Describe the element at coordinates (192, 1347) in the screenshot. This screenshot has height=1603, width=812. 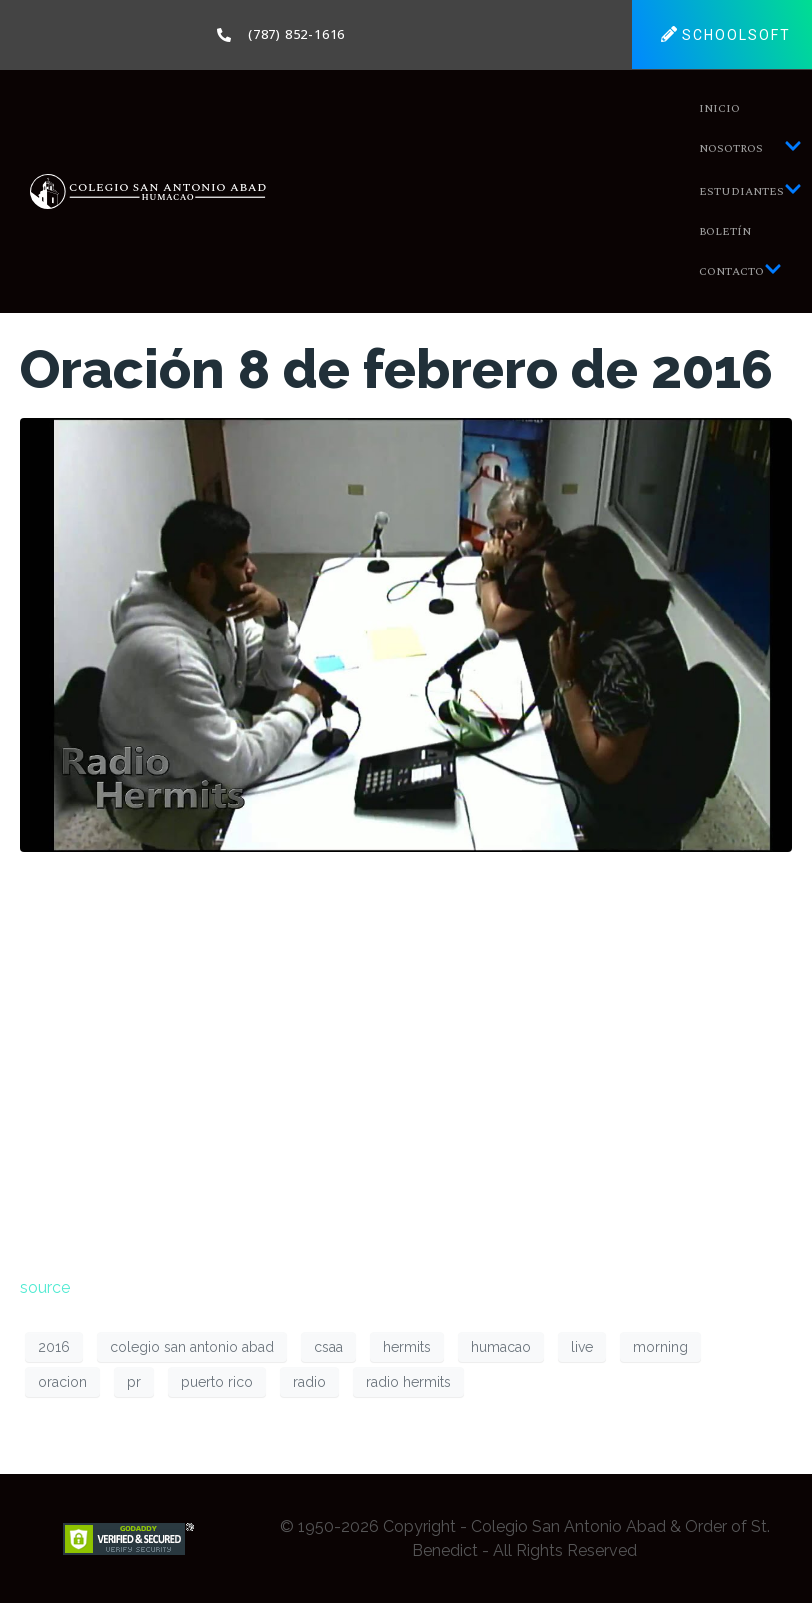
I see `colegio san antonio abad` at that location.